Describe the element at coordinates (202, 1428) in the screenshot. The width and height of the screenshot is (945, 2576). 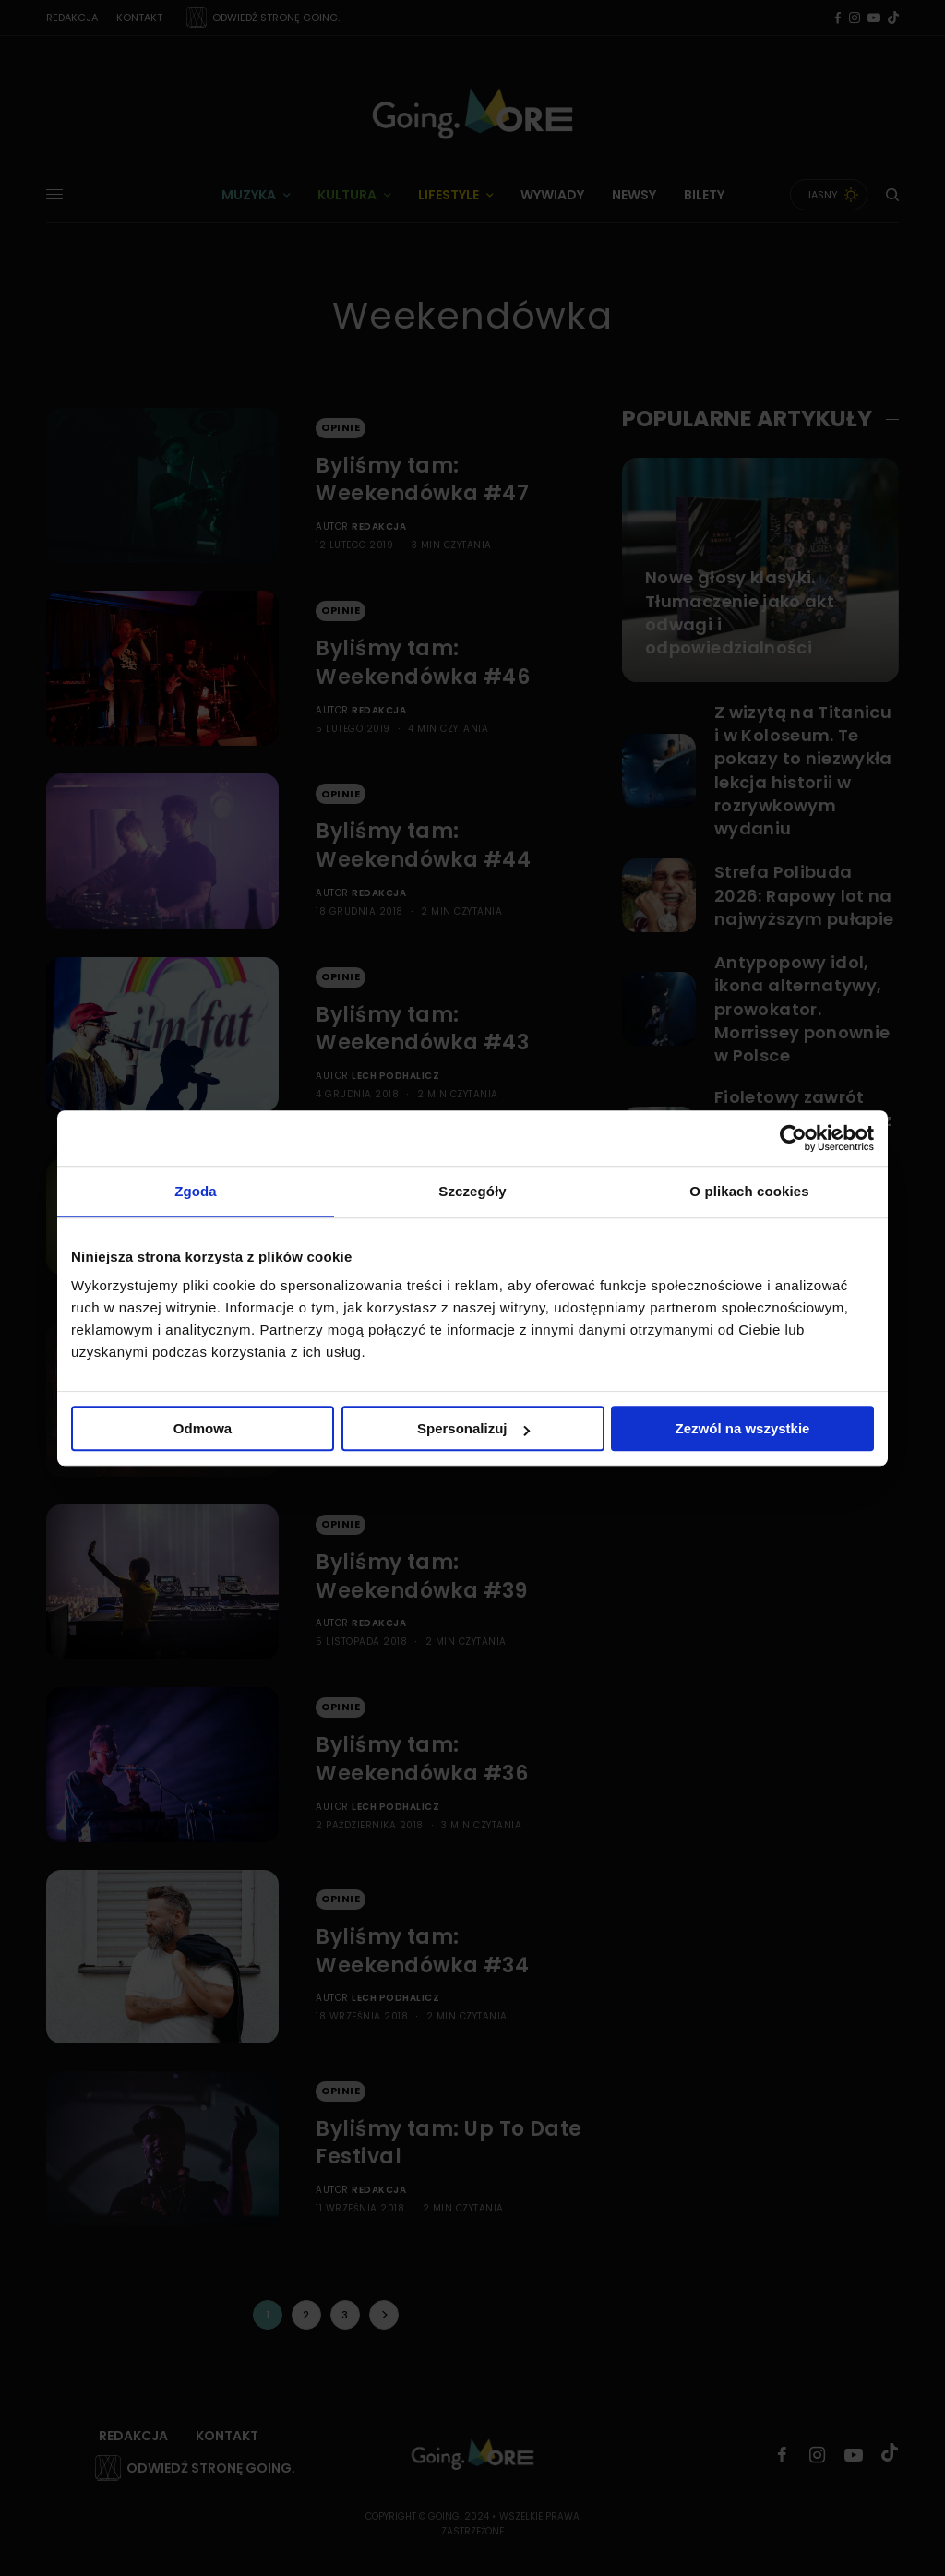
I see `Odmowa` at that location.